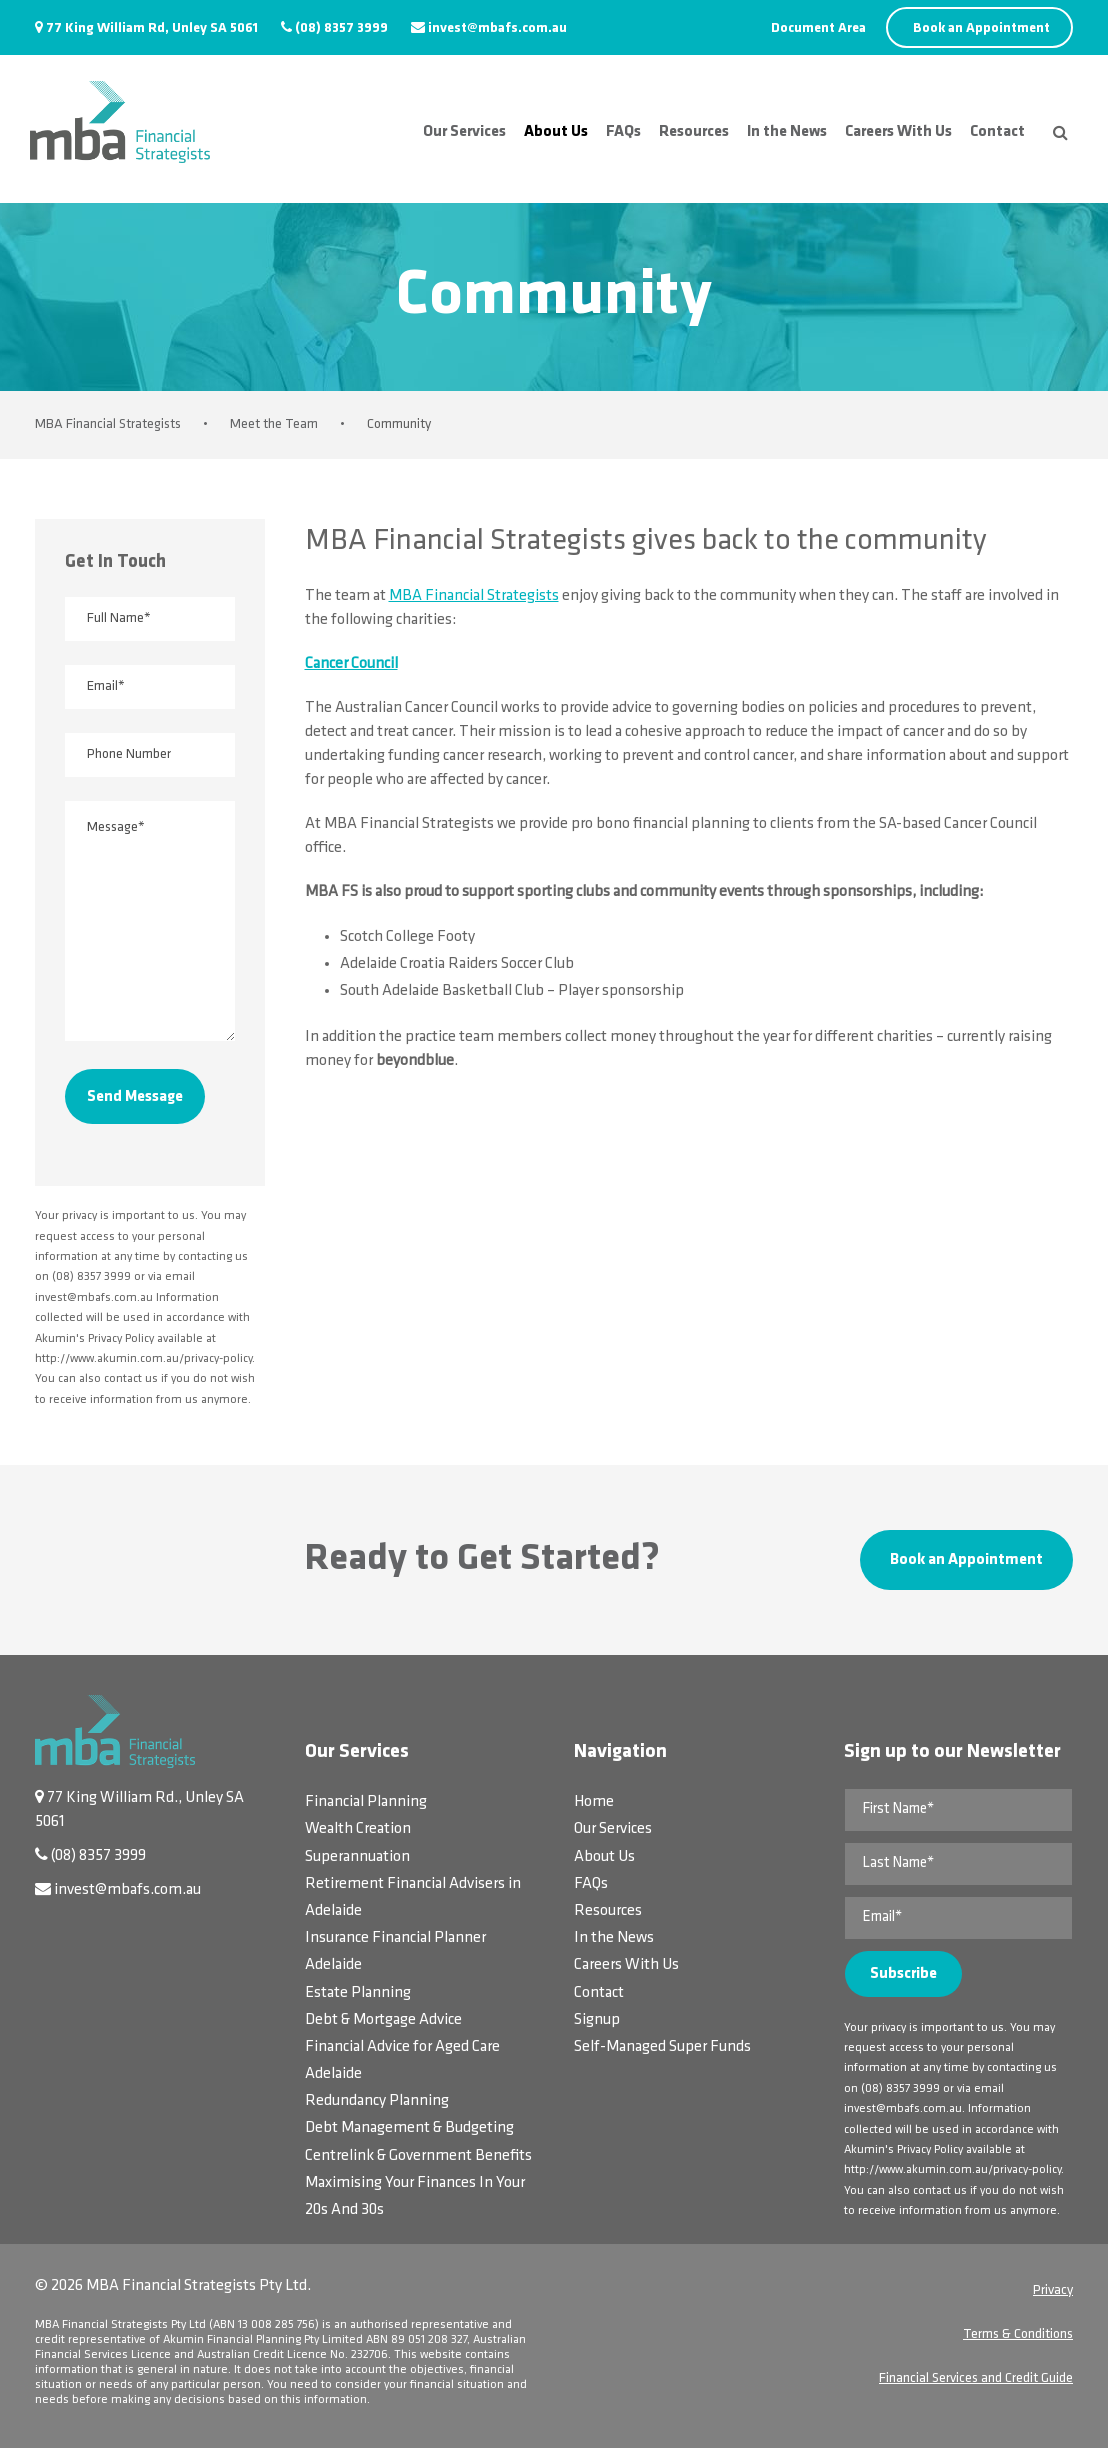  Describe the element at coordinates (981, 28) in the screenshot. I see `Book an Appointment` at that location.